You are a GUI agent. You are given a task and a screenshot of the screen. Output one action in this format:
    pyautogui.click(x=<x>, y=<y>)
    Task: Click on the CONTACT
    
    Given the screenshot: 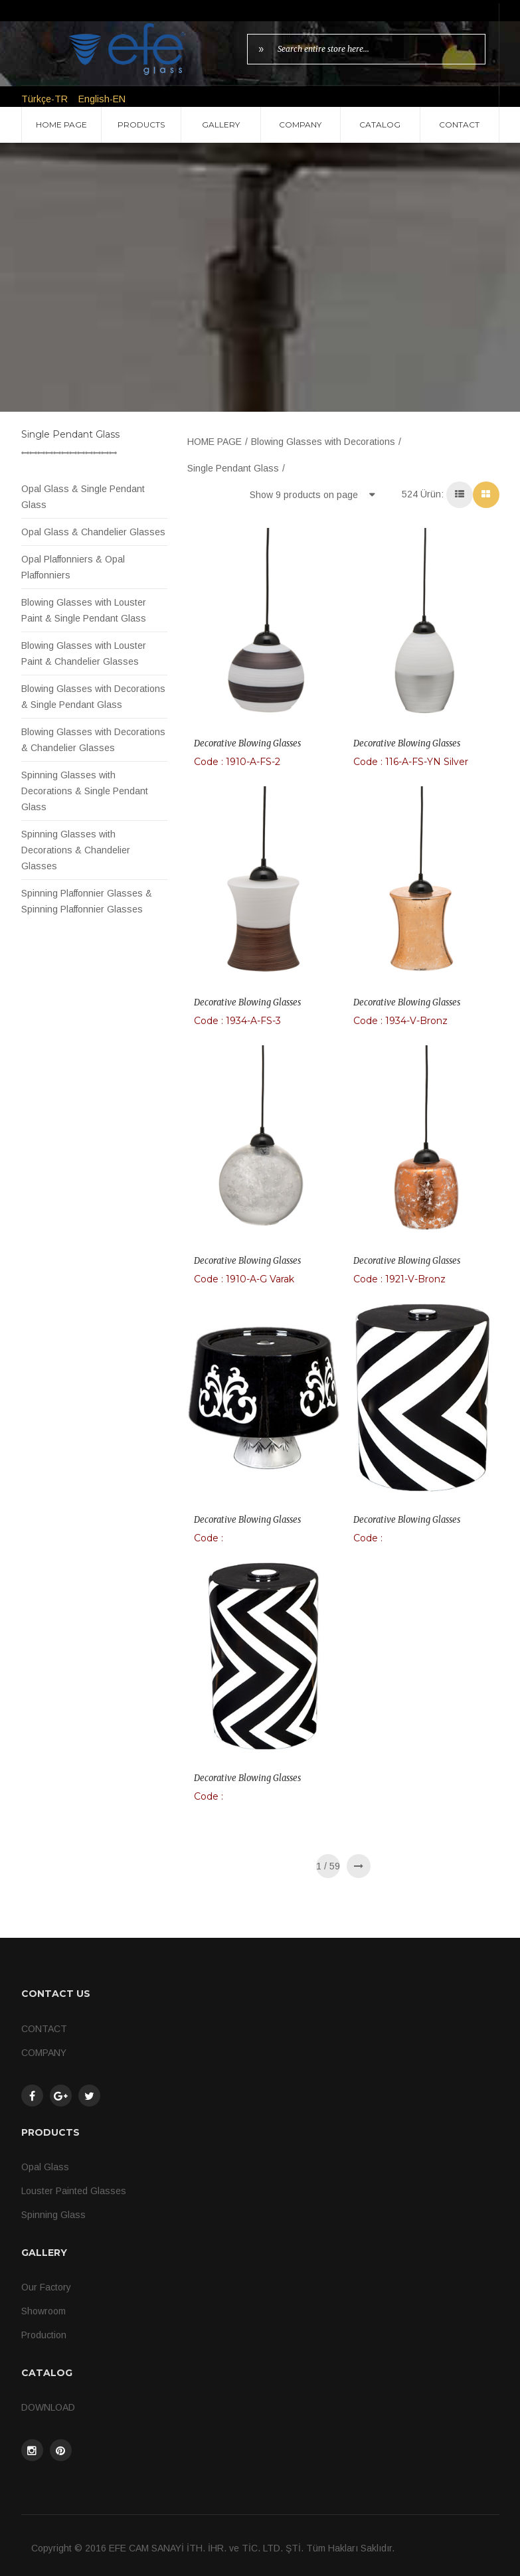 What is the action you would take?
    pyautogui.click(x=459, y=124)
    